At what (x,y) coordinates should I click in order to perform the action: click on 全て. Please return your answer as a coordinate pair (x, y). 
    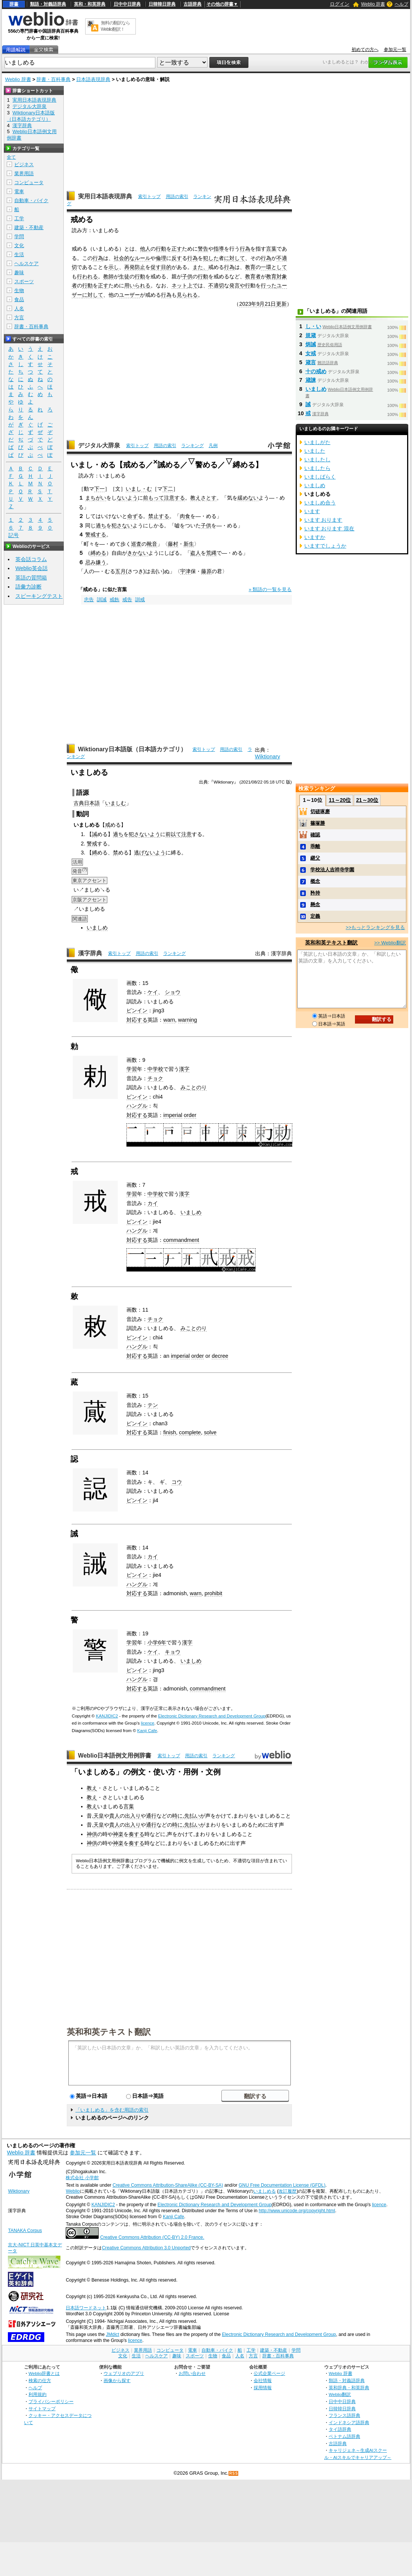
    Looking at the image, I should click on (11, 157).